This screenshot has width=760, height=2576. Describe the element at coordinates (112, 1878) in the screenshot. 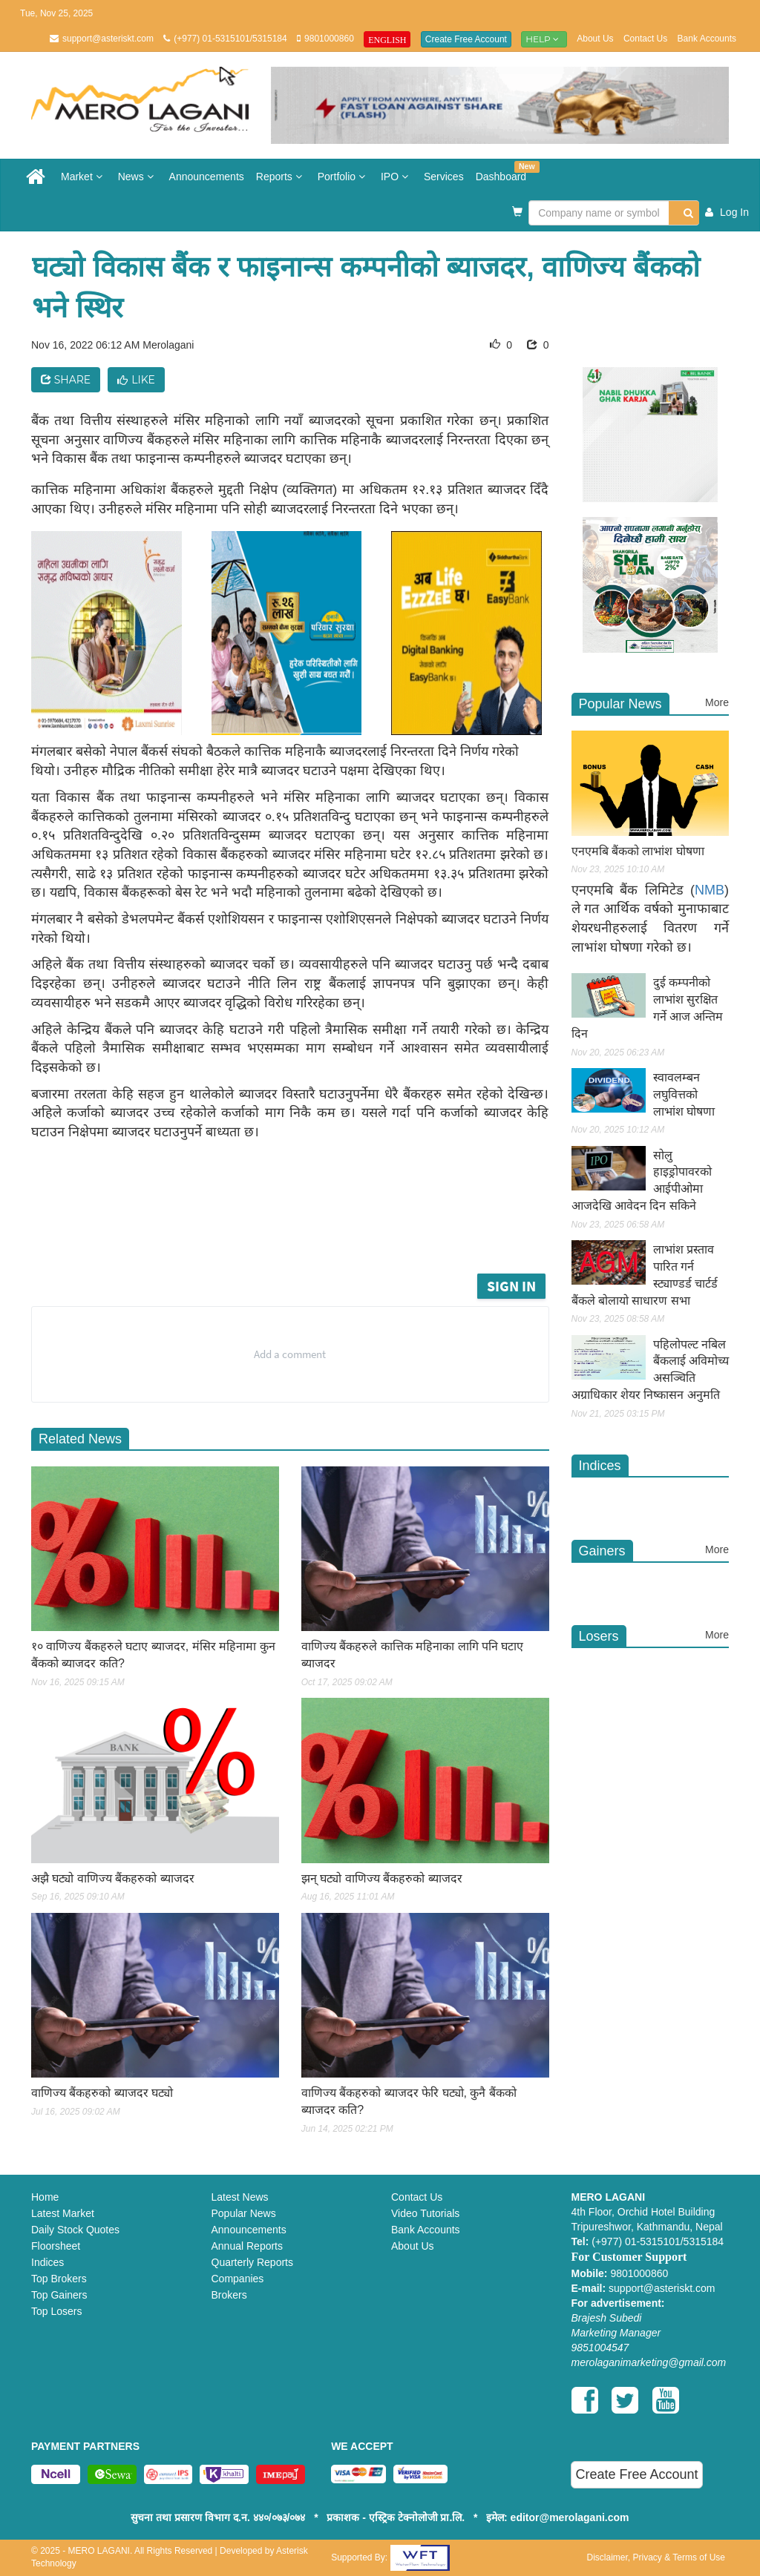

I see `अझै घट्यो वाणिज्य बैंकहरुको ब्याजदर` at that location.